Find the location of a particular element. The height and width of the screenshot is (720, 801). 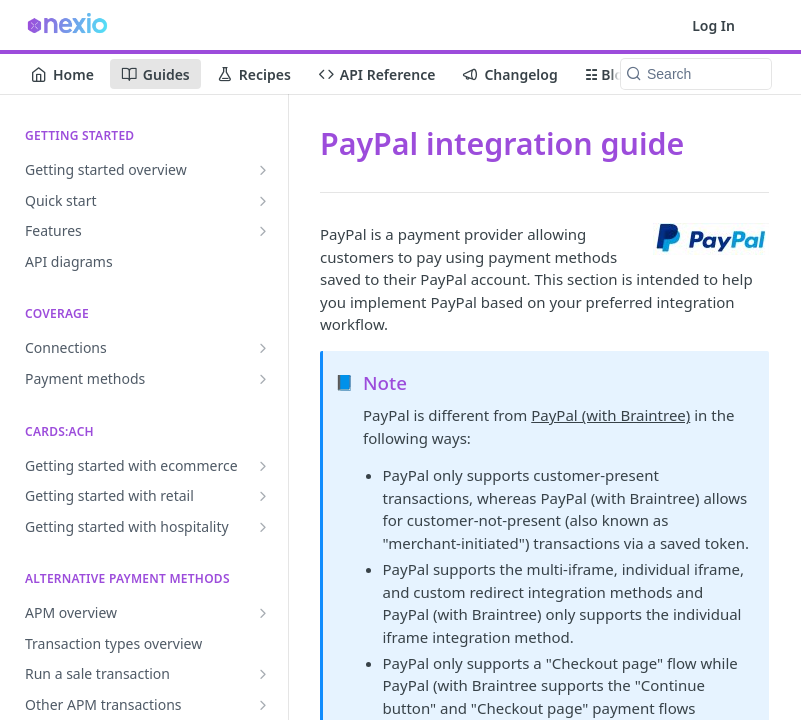

[Show subpages for APM overview] is located at coordinates (263, 613).